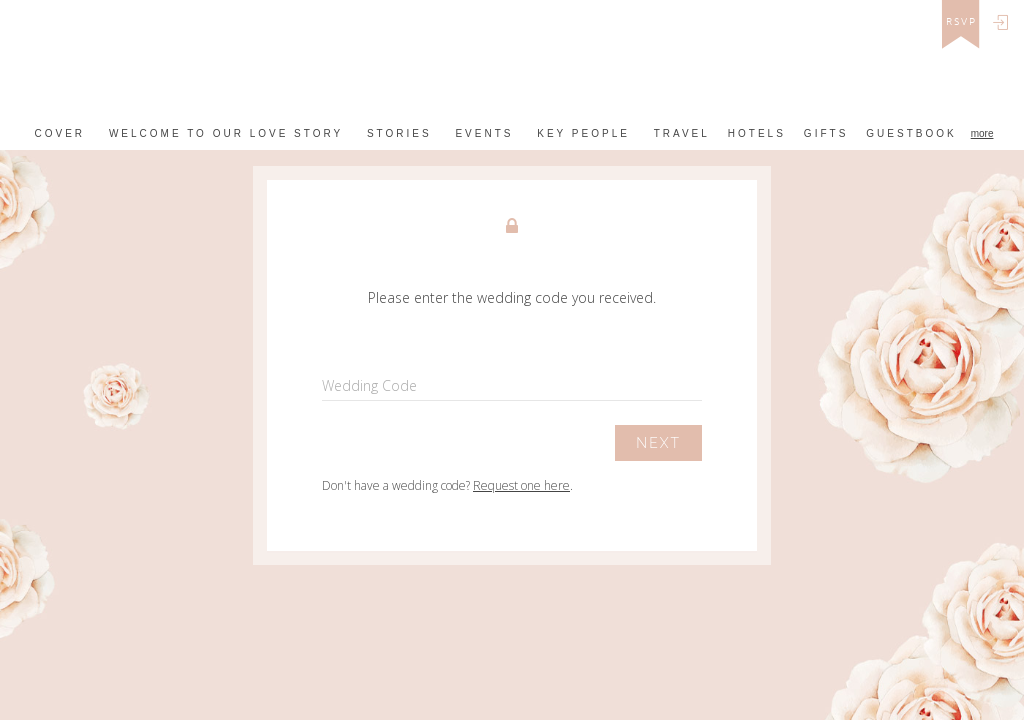 The height and width of the screenshot is (720, 1024). Describe the element at coordinates (826, 133) in the screenshot. I see `Gifts` at that location.